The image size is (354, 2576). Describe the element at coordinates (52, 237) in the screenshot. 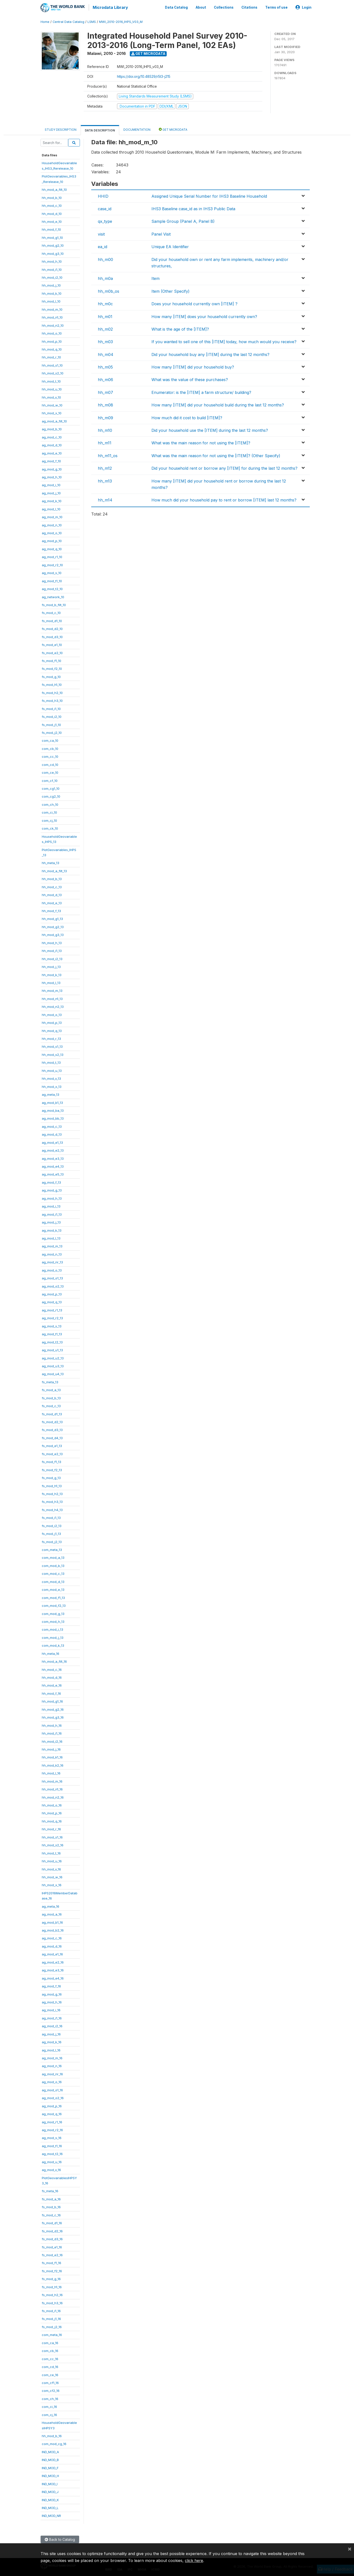

I see `hh_mod_g1_10` at that location.